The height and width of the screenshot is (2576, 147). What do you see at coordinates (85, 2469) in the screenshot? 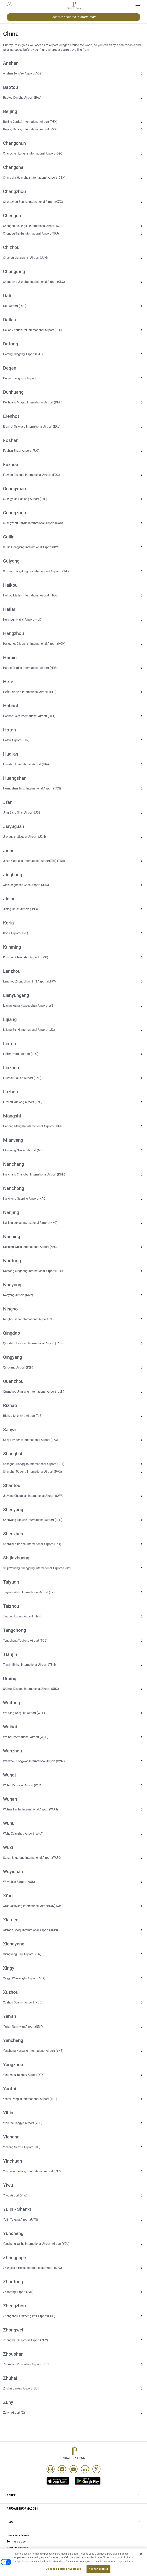
I see `[Linkedin]` at bounding box center [85, 2469].